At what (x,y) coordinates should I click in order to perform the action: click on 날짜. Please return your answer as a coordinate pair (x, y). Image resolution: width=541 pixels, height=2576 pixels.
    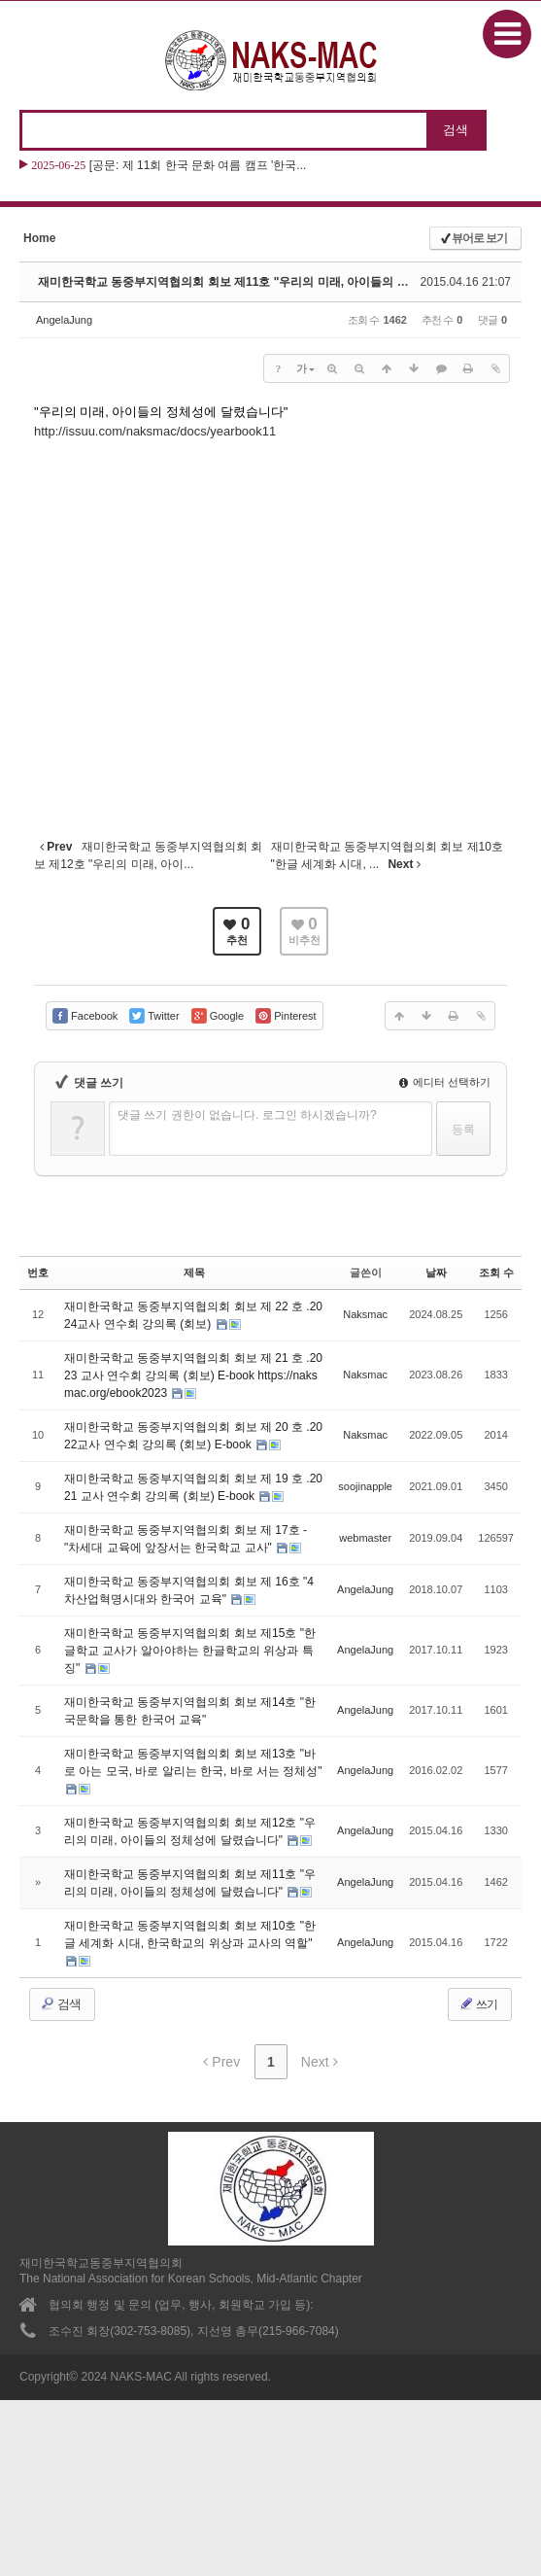
    Looking at the image, I should click on (436, 1272).